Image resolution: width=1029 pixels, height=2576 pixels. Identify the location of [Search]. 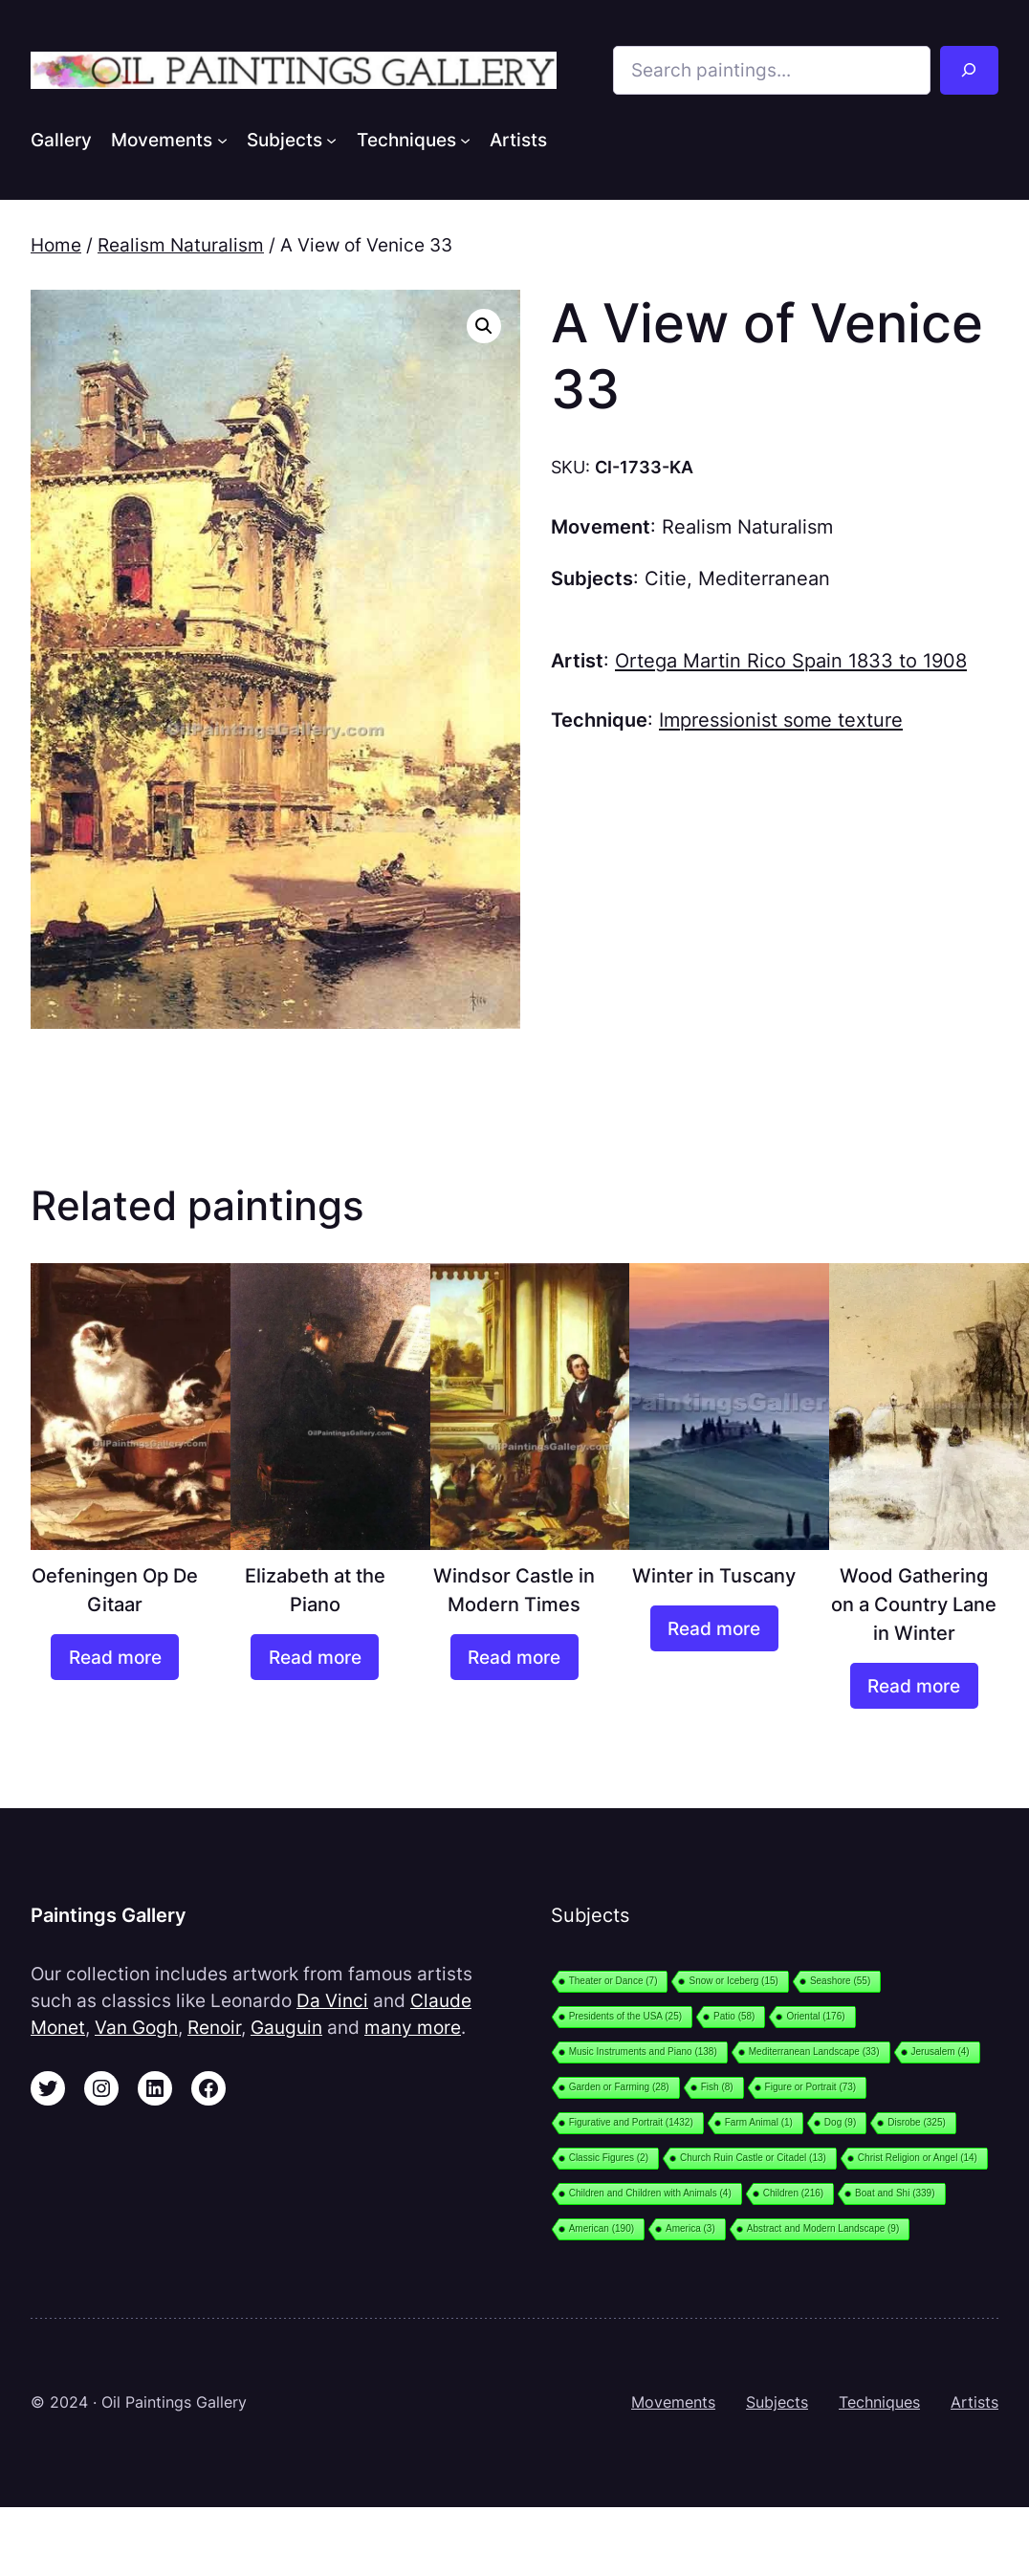
(969, 70).